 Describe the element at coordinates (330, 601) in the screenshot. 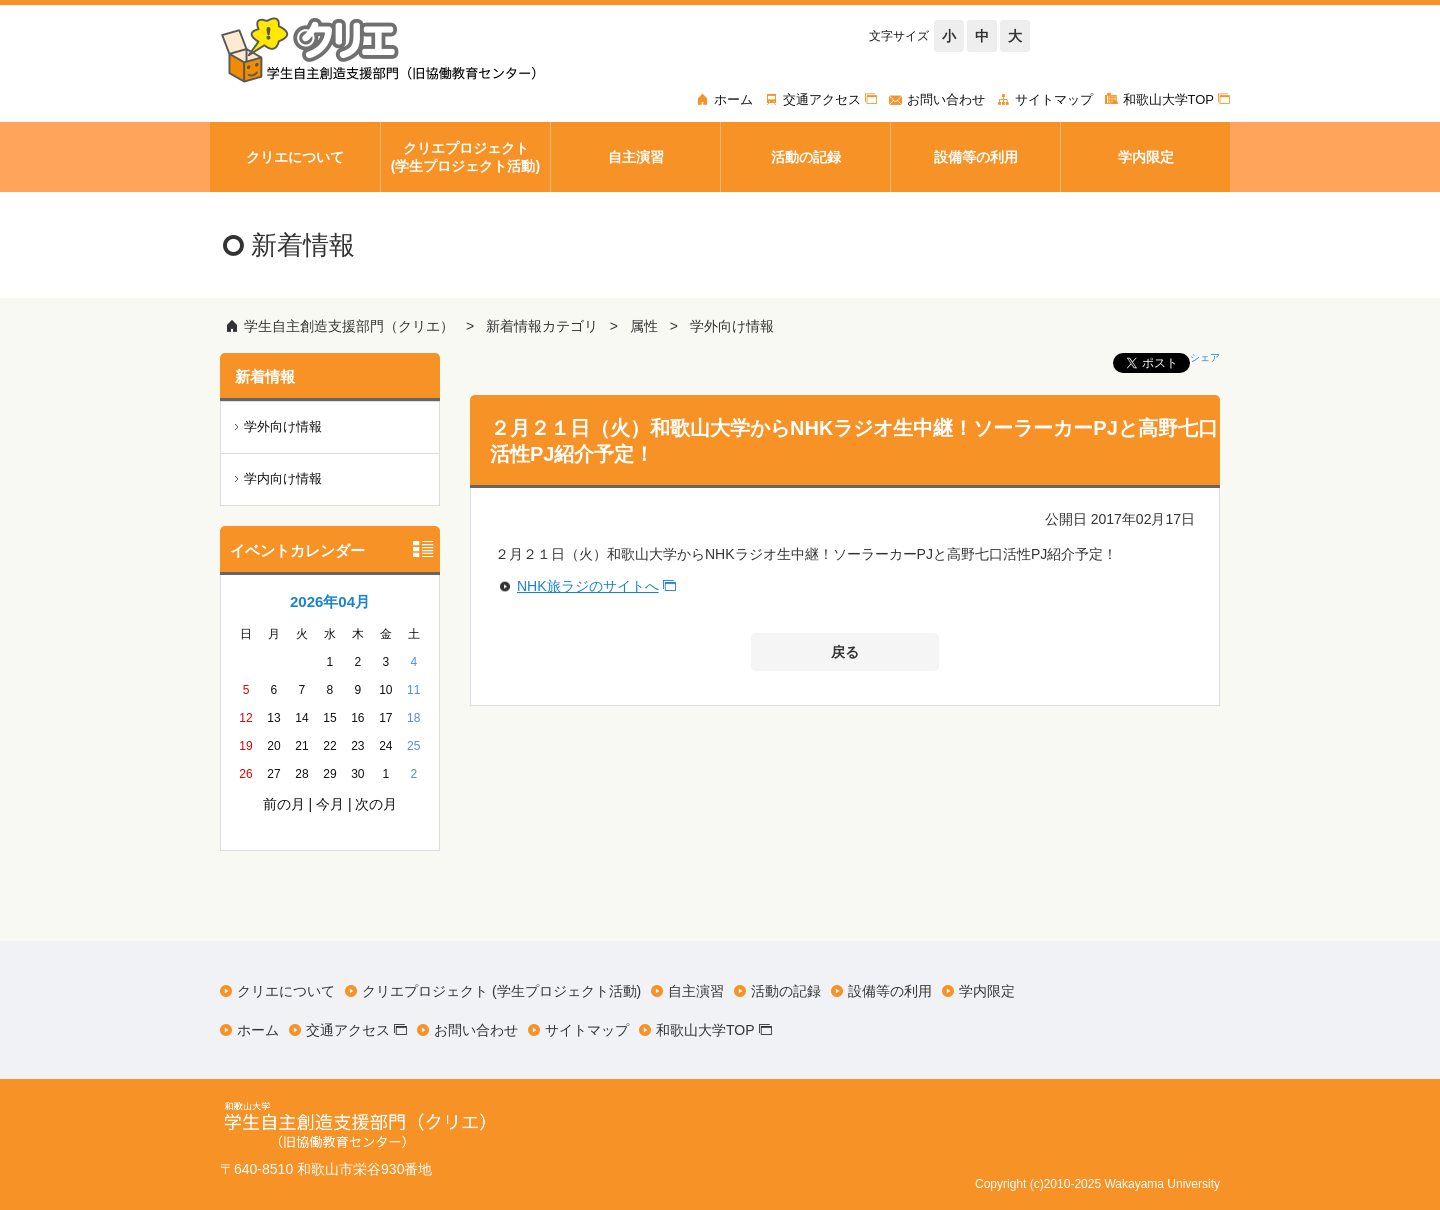

I see `2026年04月` at that location.